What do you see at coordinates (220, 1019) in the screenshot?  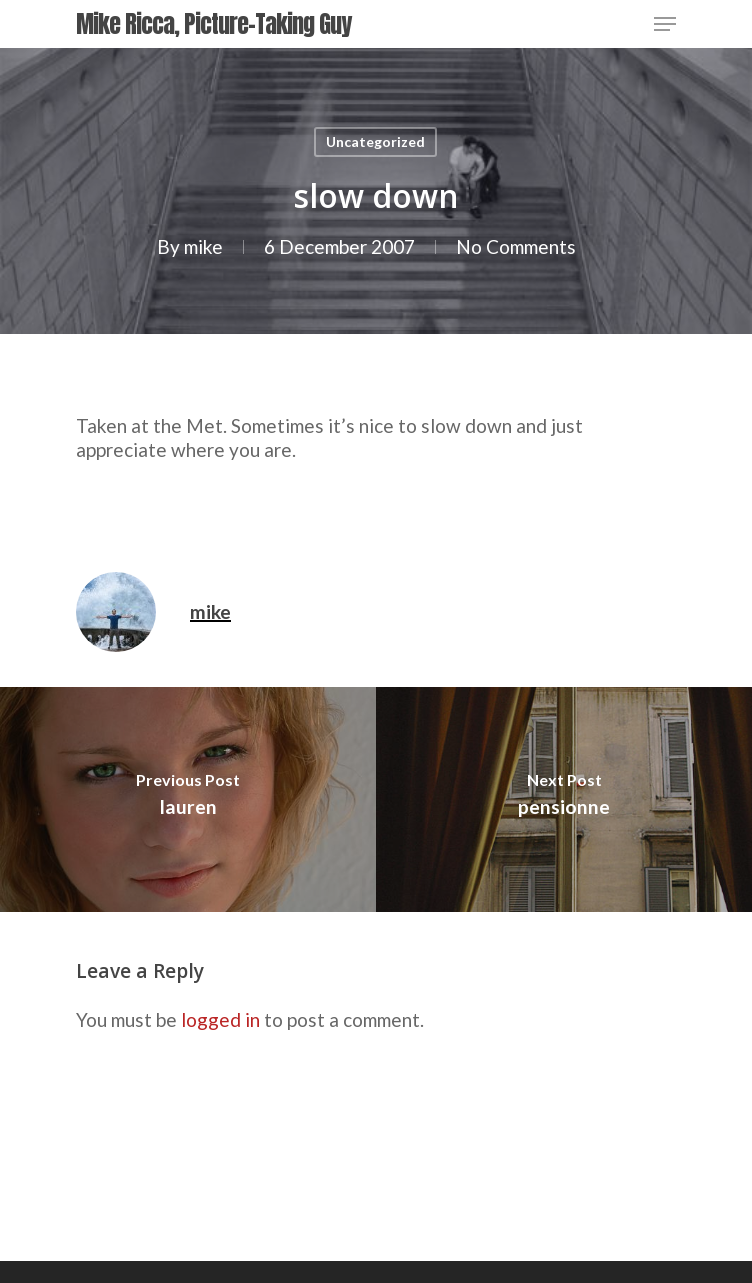 I see `logged in` at bounding box center [220, 1019].